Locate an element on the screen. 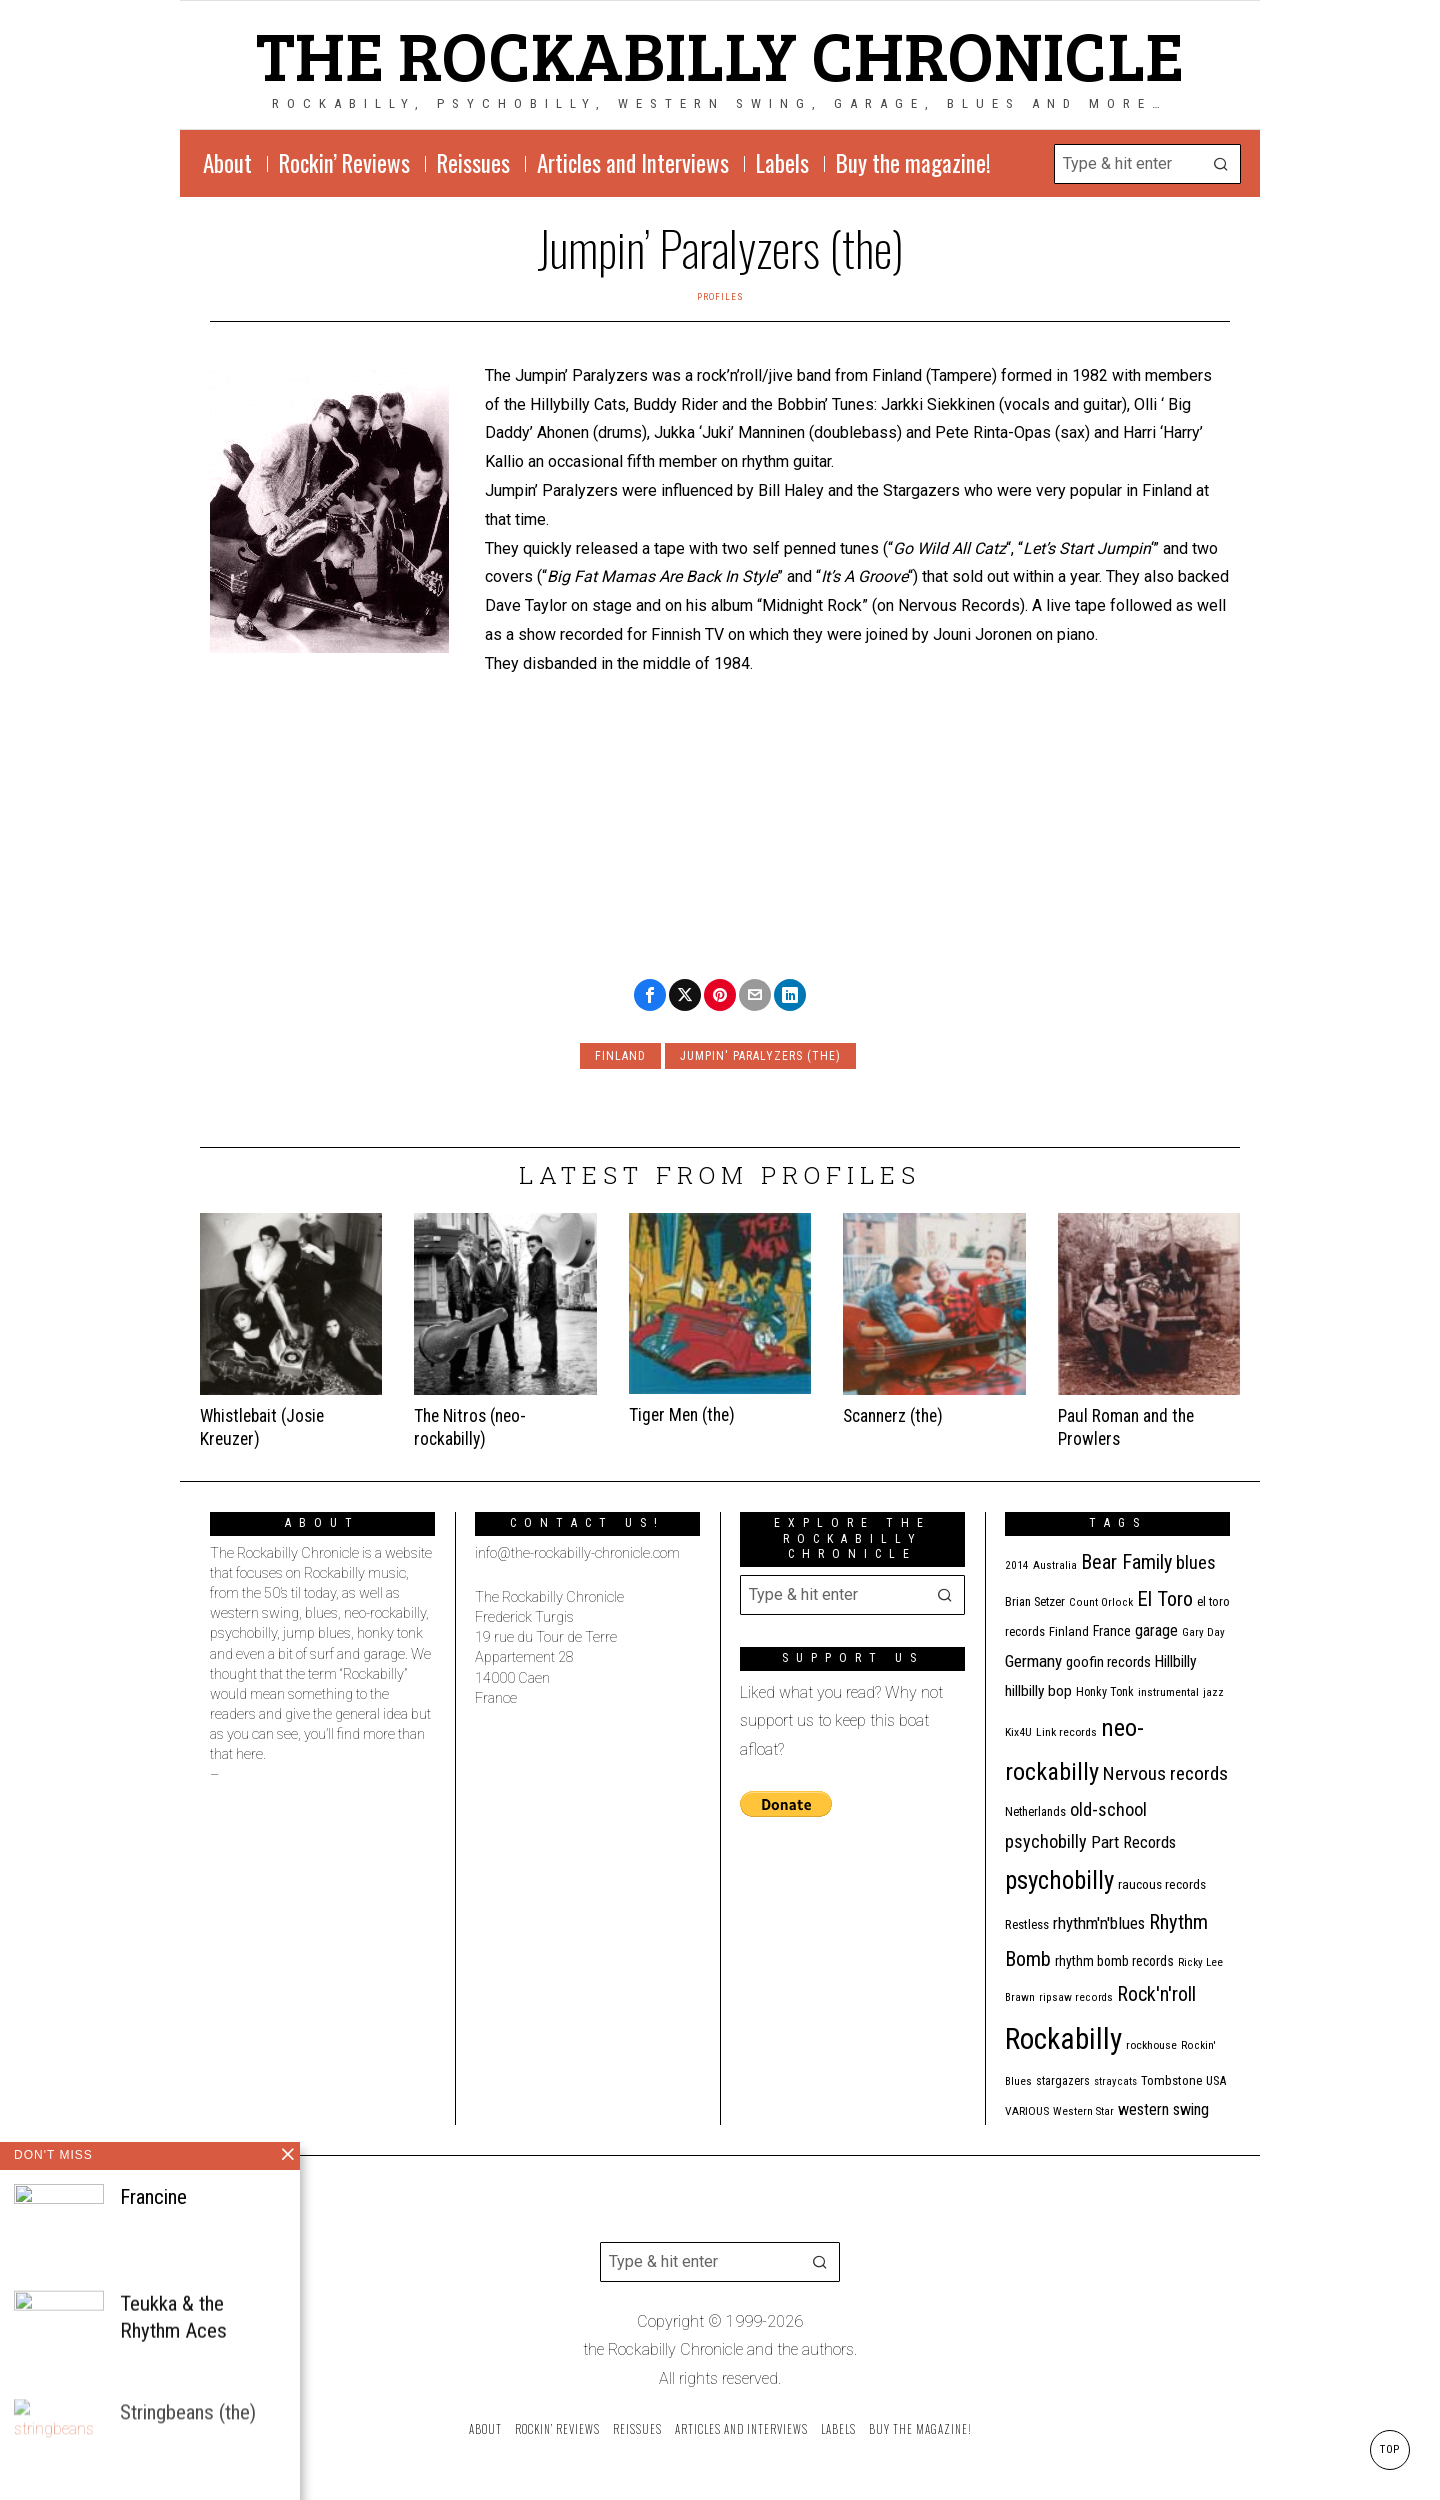 This screenshot has height=2500, width=1440. Tiger Men (the) is located at coordinates (682, 1415).